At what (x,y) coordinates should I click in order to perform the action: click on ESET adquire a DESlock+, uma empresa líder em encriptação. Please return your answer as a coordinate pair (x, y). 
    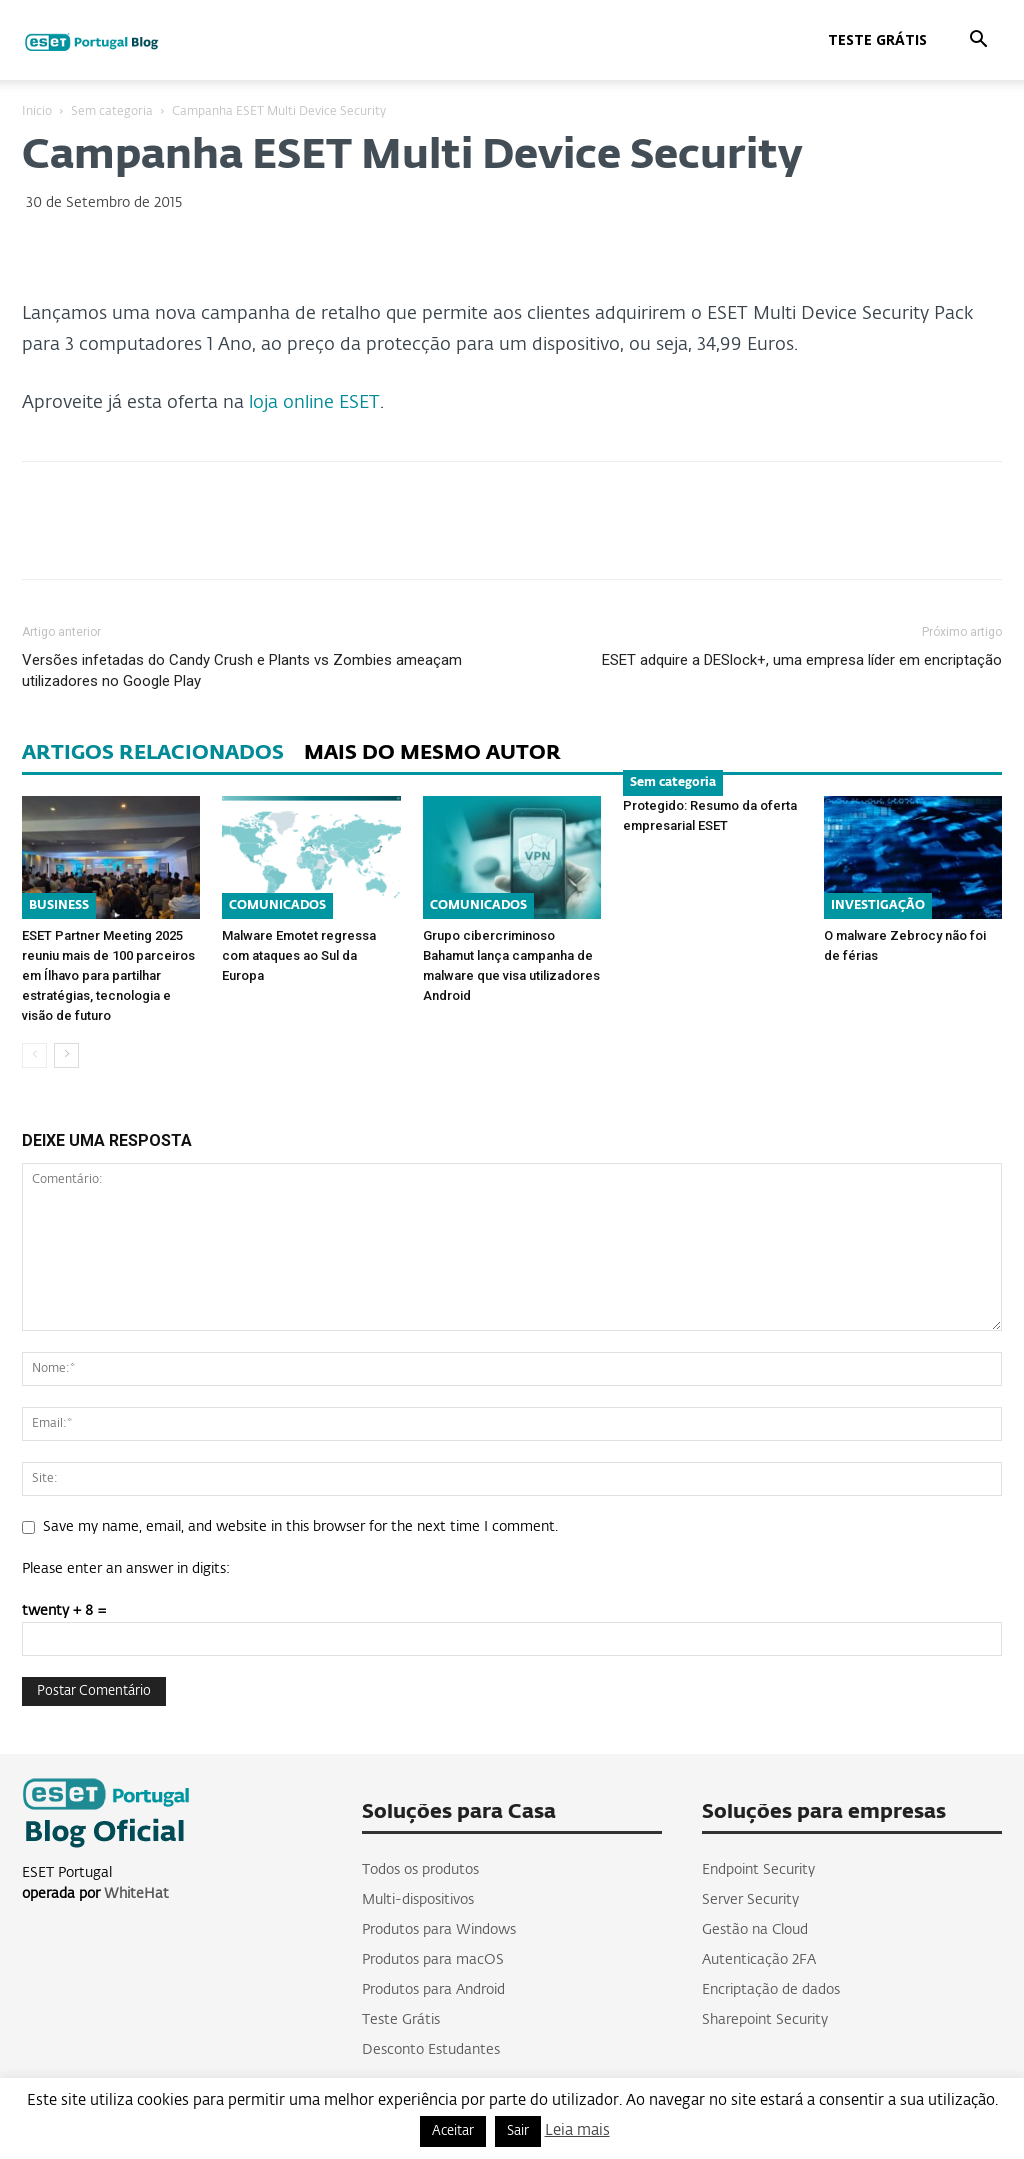
    Looking at the image, I should click on (802, 660).